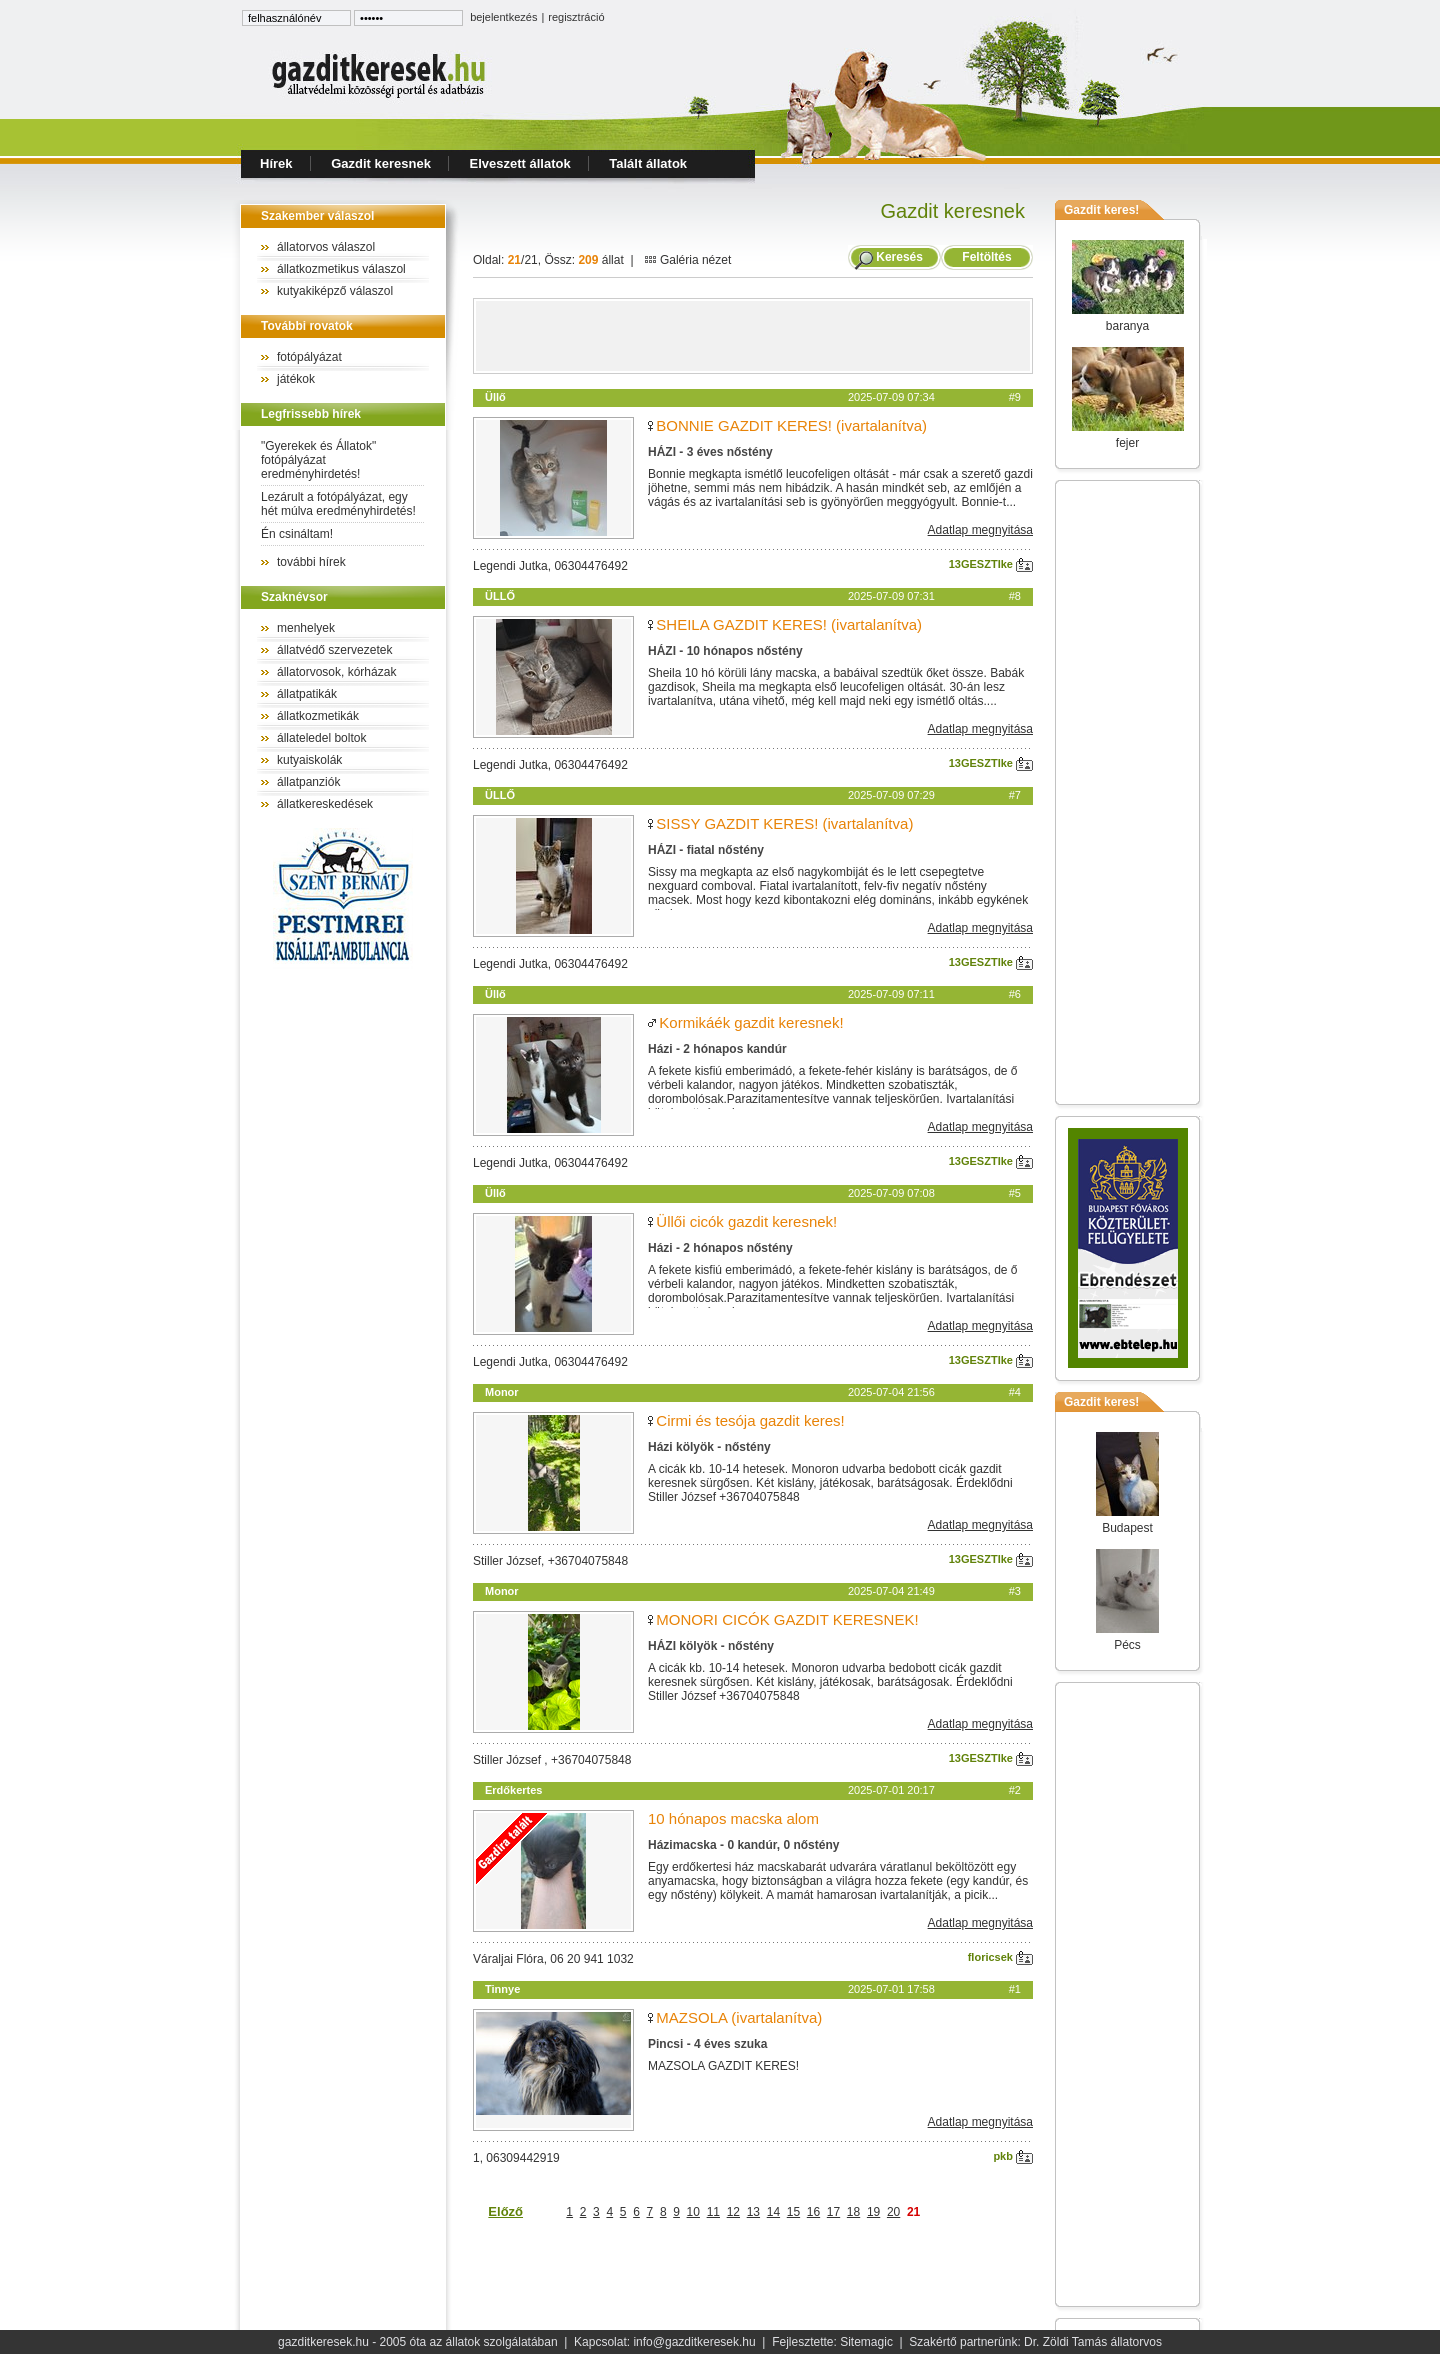 Image resolution: width=1440 pixels, height=2354 pixels. What do you see at coordinates (520, 163) in the screenshot?
I see `Elveszett állatok` at bounding box center [520, 163].